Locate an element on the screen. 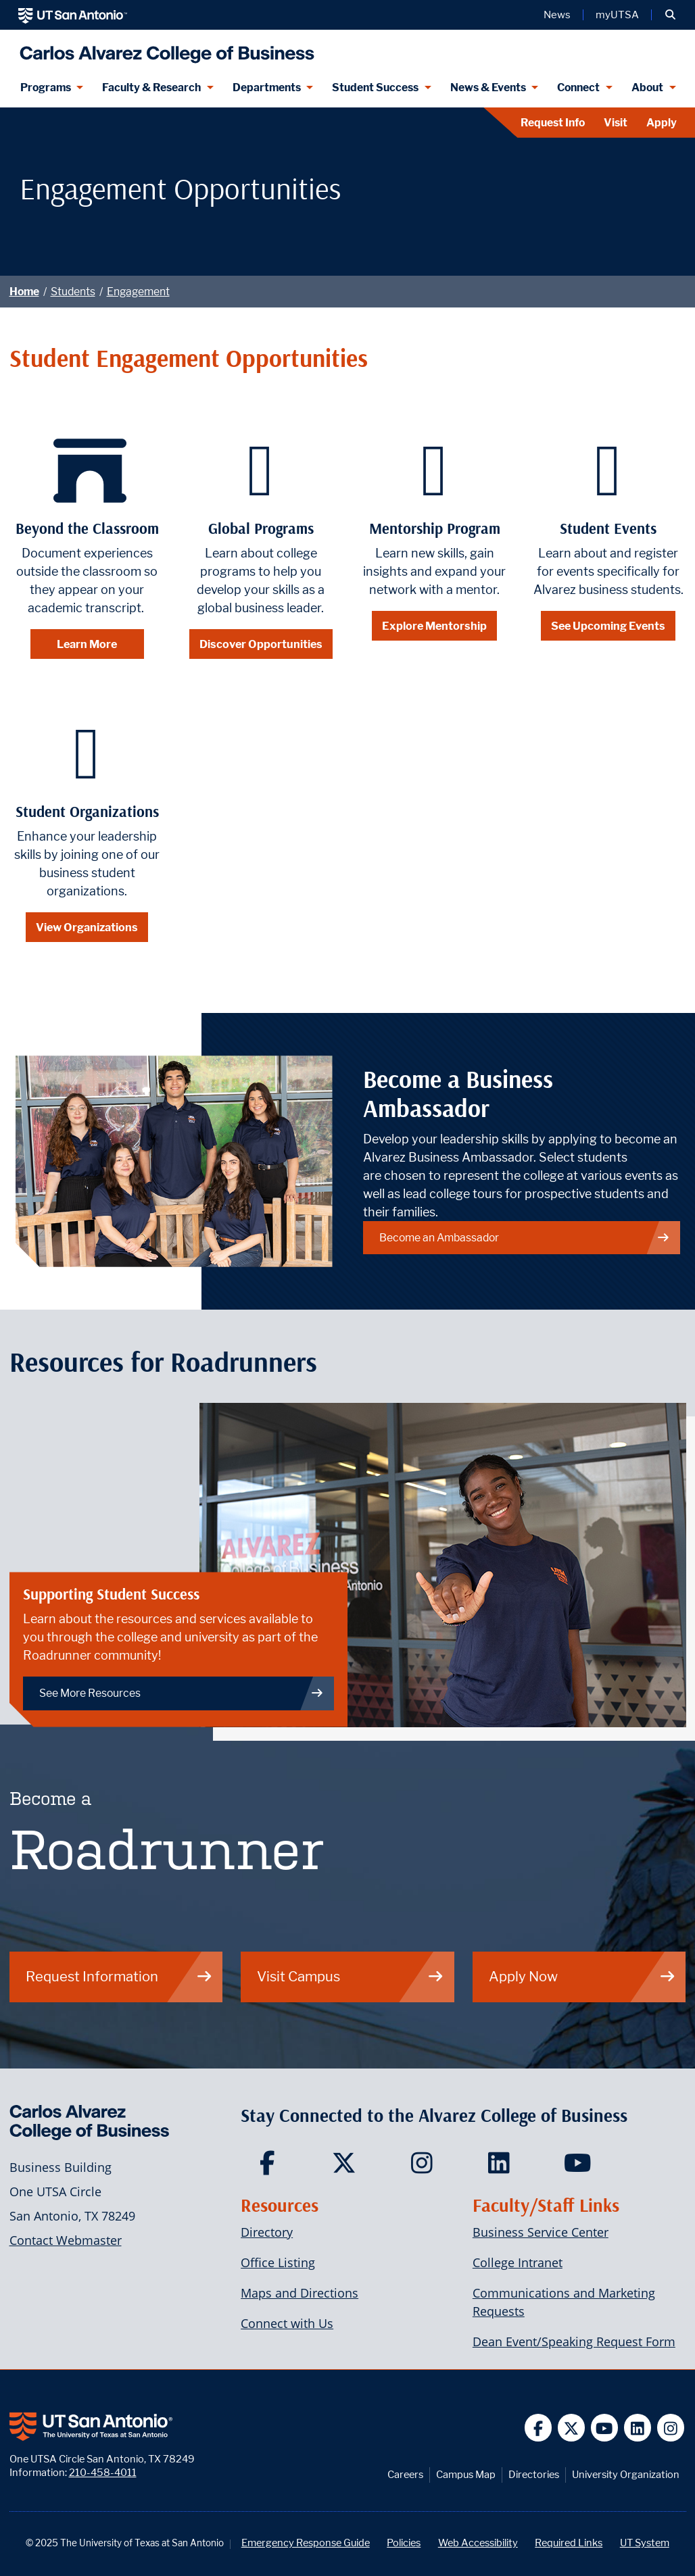 The height and width of the screenshot is (2576, 695). [Carlos Alvarez College of Business on Facebook] is located at coordinates (270, 2167).